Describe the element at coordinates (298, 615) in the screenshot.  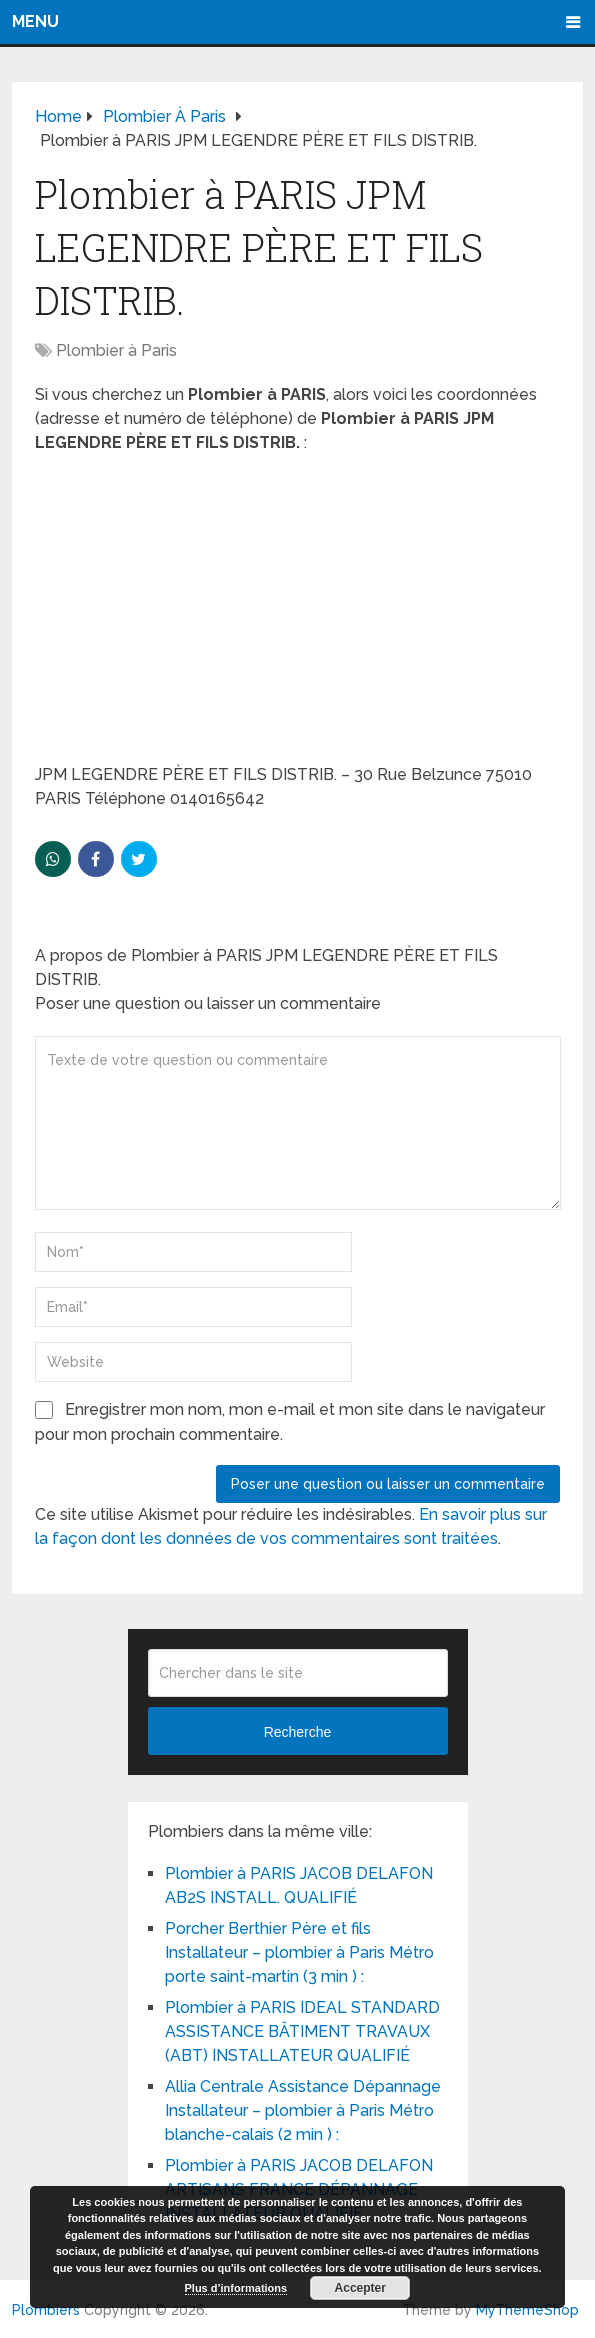
I see `[Advertisement]` at that location.